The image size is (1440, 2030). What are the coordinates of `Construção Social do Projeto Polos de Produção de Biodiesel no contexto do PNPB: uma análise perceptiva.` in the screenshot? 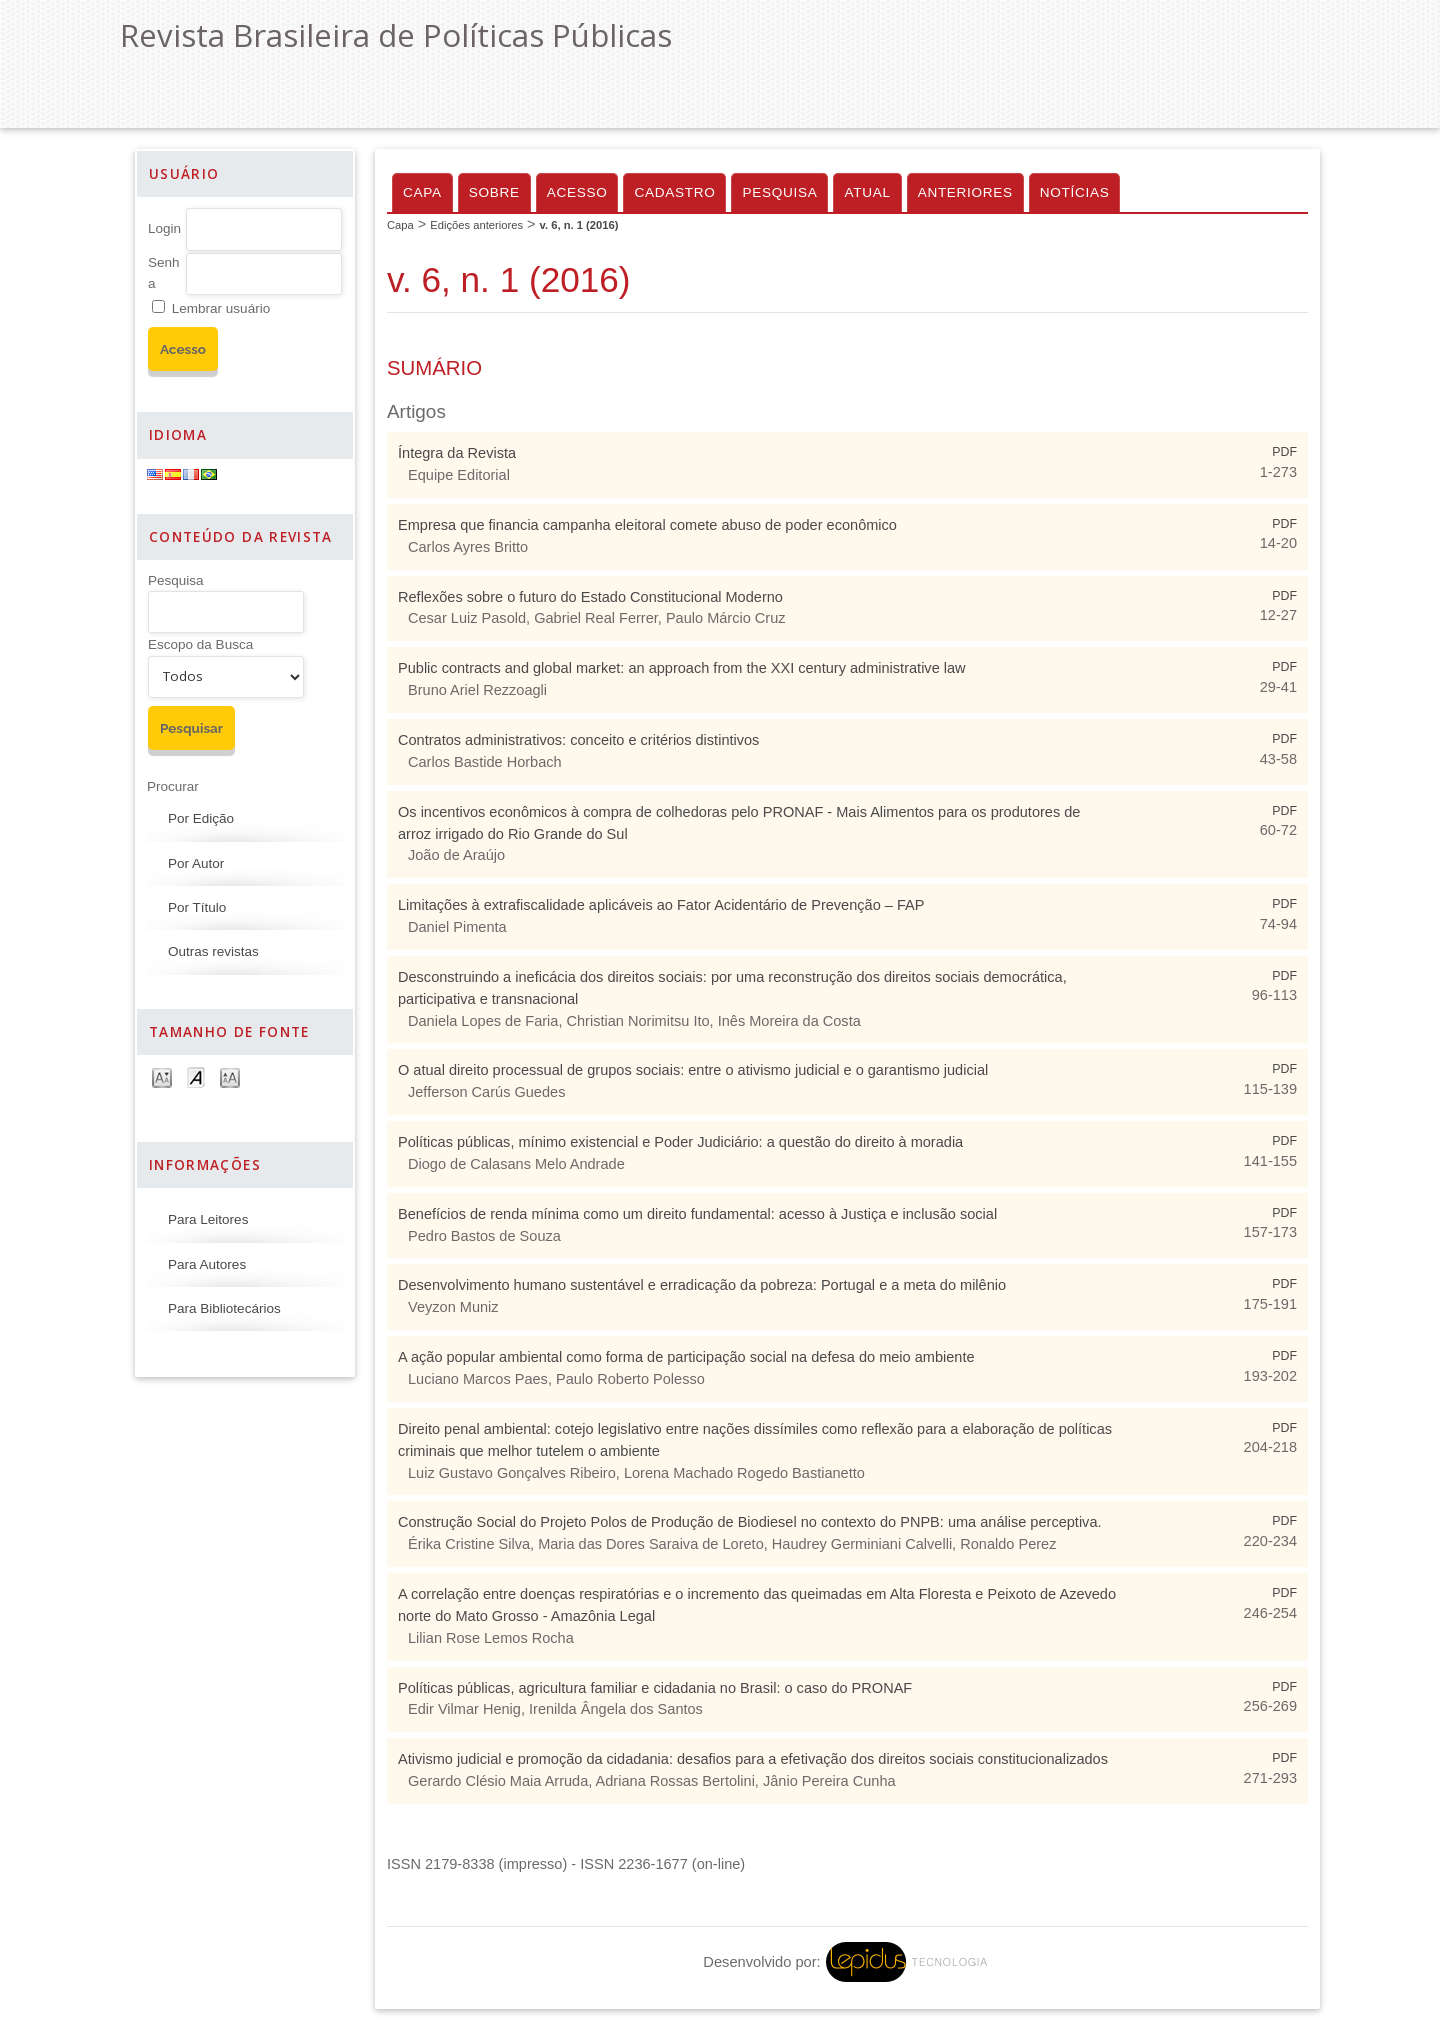 It's located at (750, 1522).